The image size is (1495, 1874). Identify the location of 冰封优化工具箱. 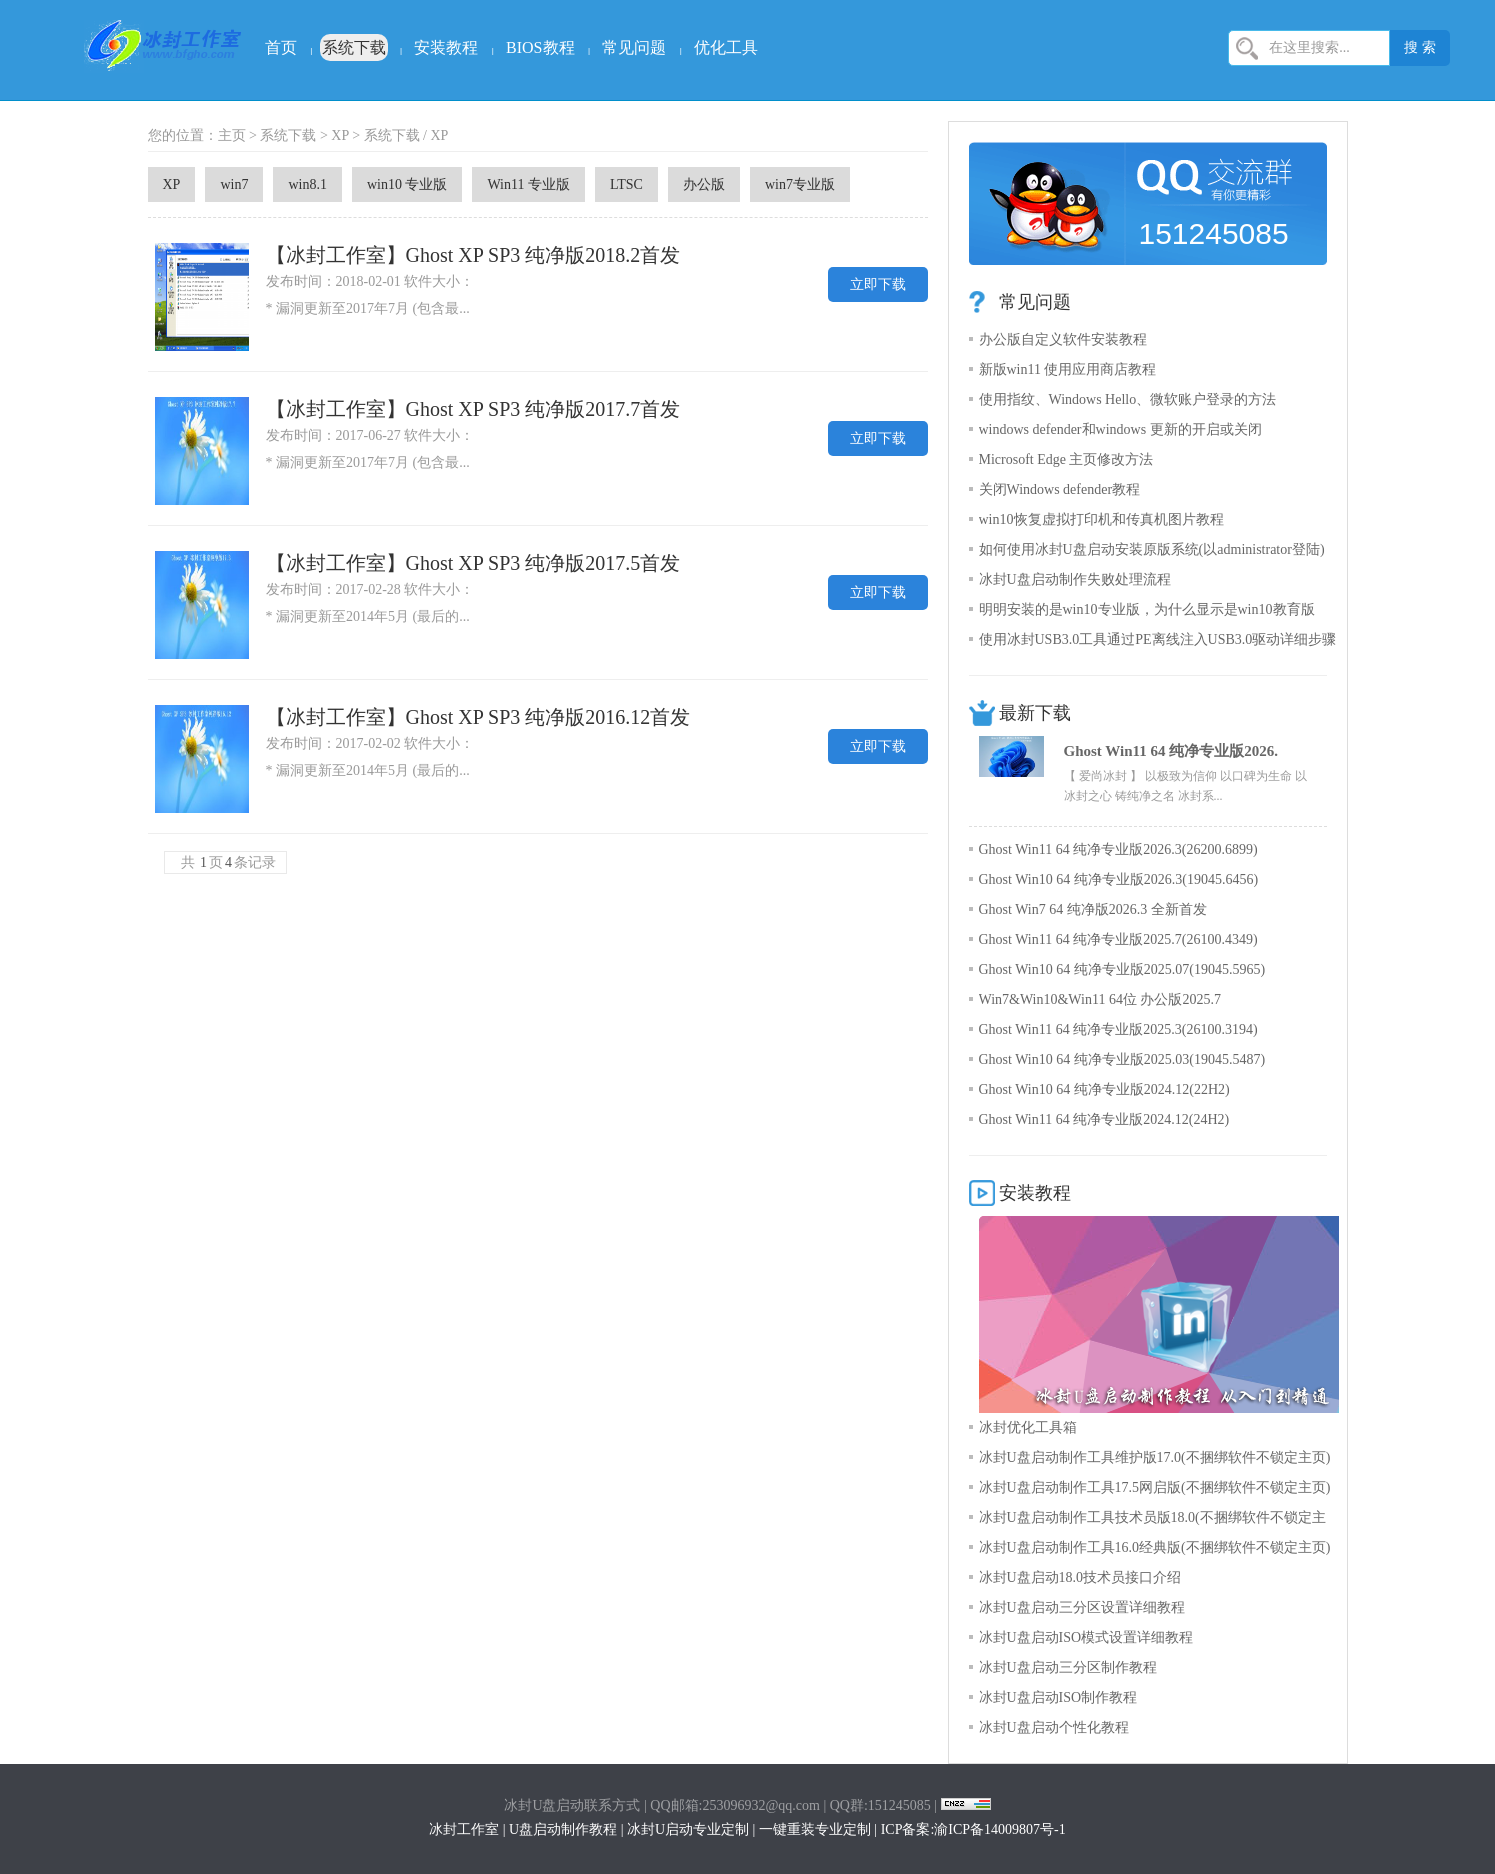
(1028, 1427).